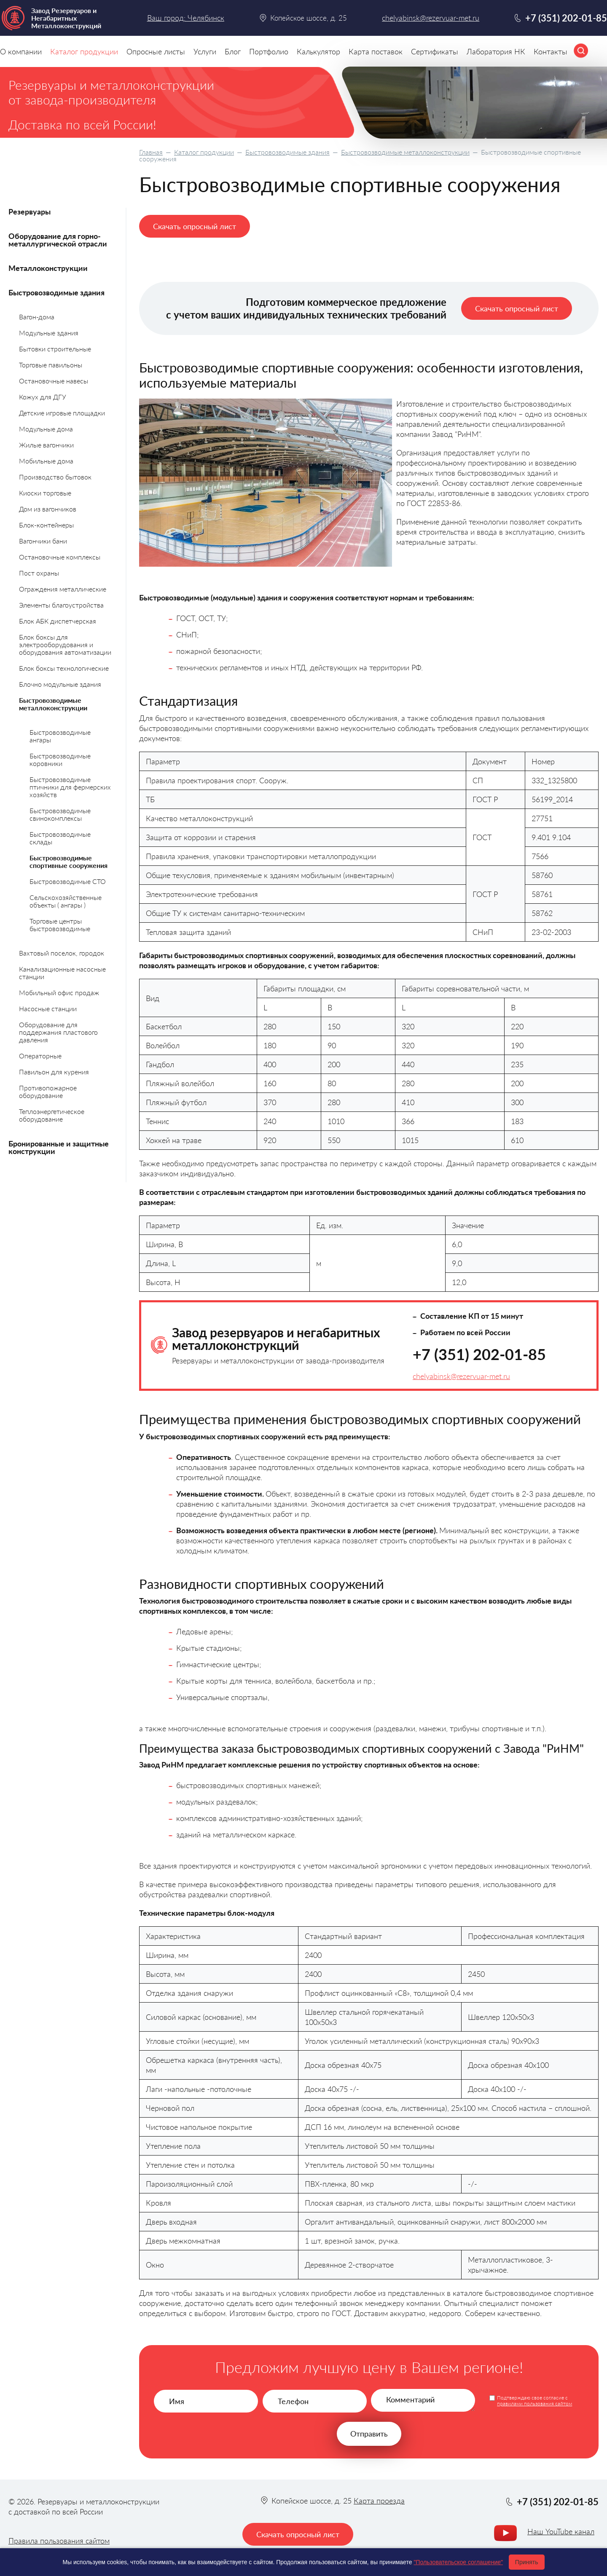 This screenshot has height=2576, width=607. What do you see at coordinates (64, 668) in the screenshot?
I see `Блок боксы технологические` at bounding box center [64, 668].